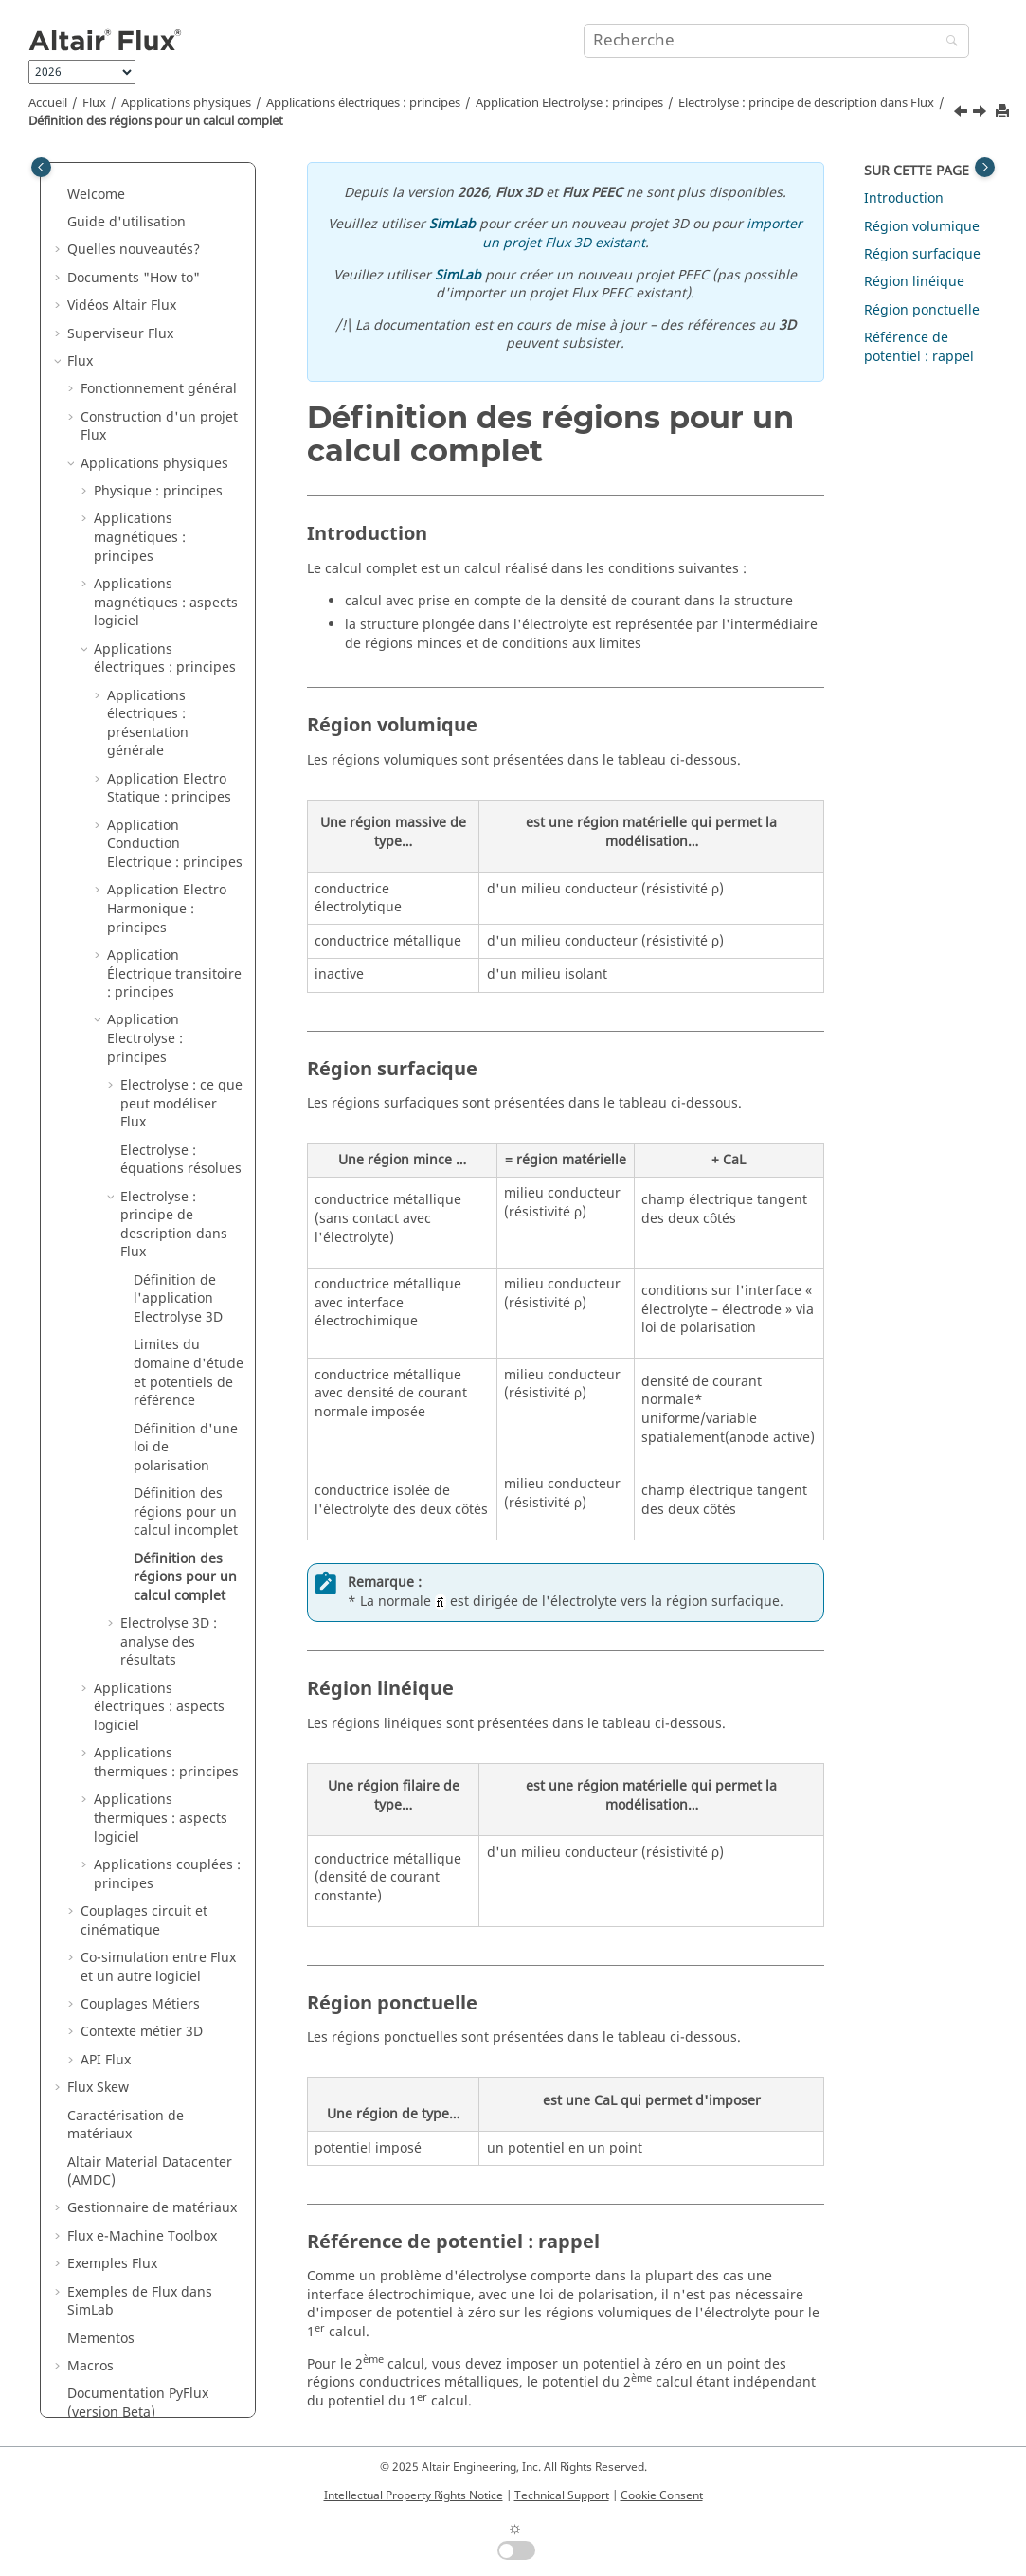  Describe the element at coordinates (158, 405) in the screenshot. I see `Physique : principes` at that location.